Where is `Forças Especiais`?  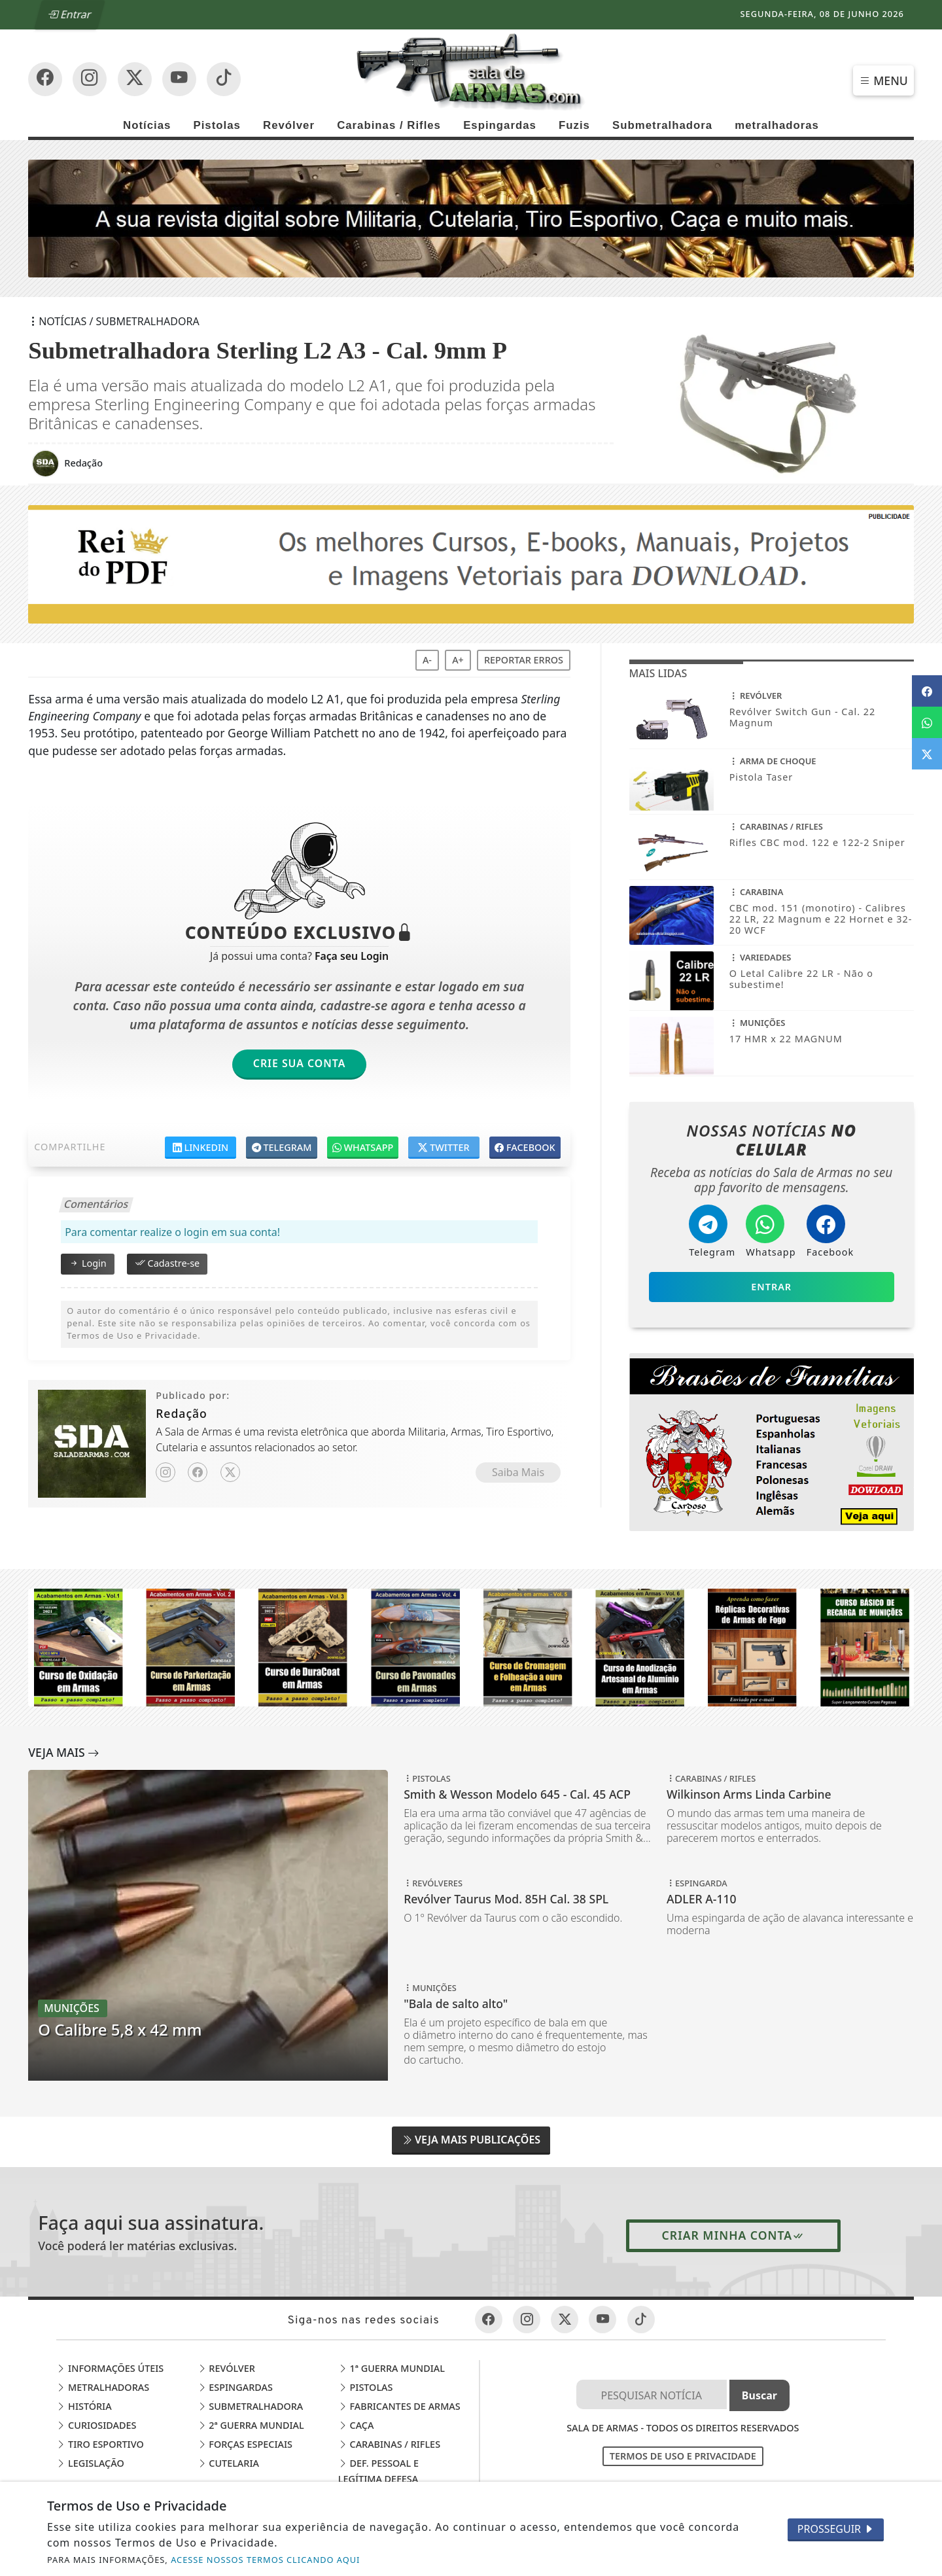 Forças Especiais is located at coordinates (245, 2444).